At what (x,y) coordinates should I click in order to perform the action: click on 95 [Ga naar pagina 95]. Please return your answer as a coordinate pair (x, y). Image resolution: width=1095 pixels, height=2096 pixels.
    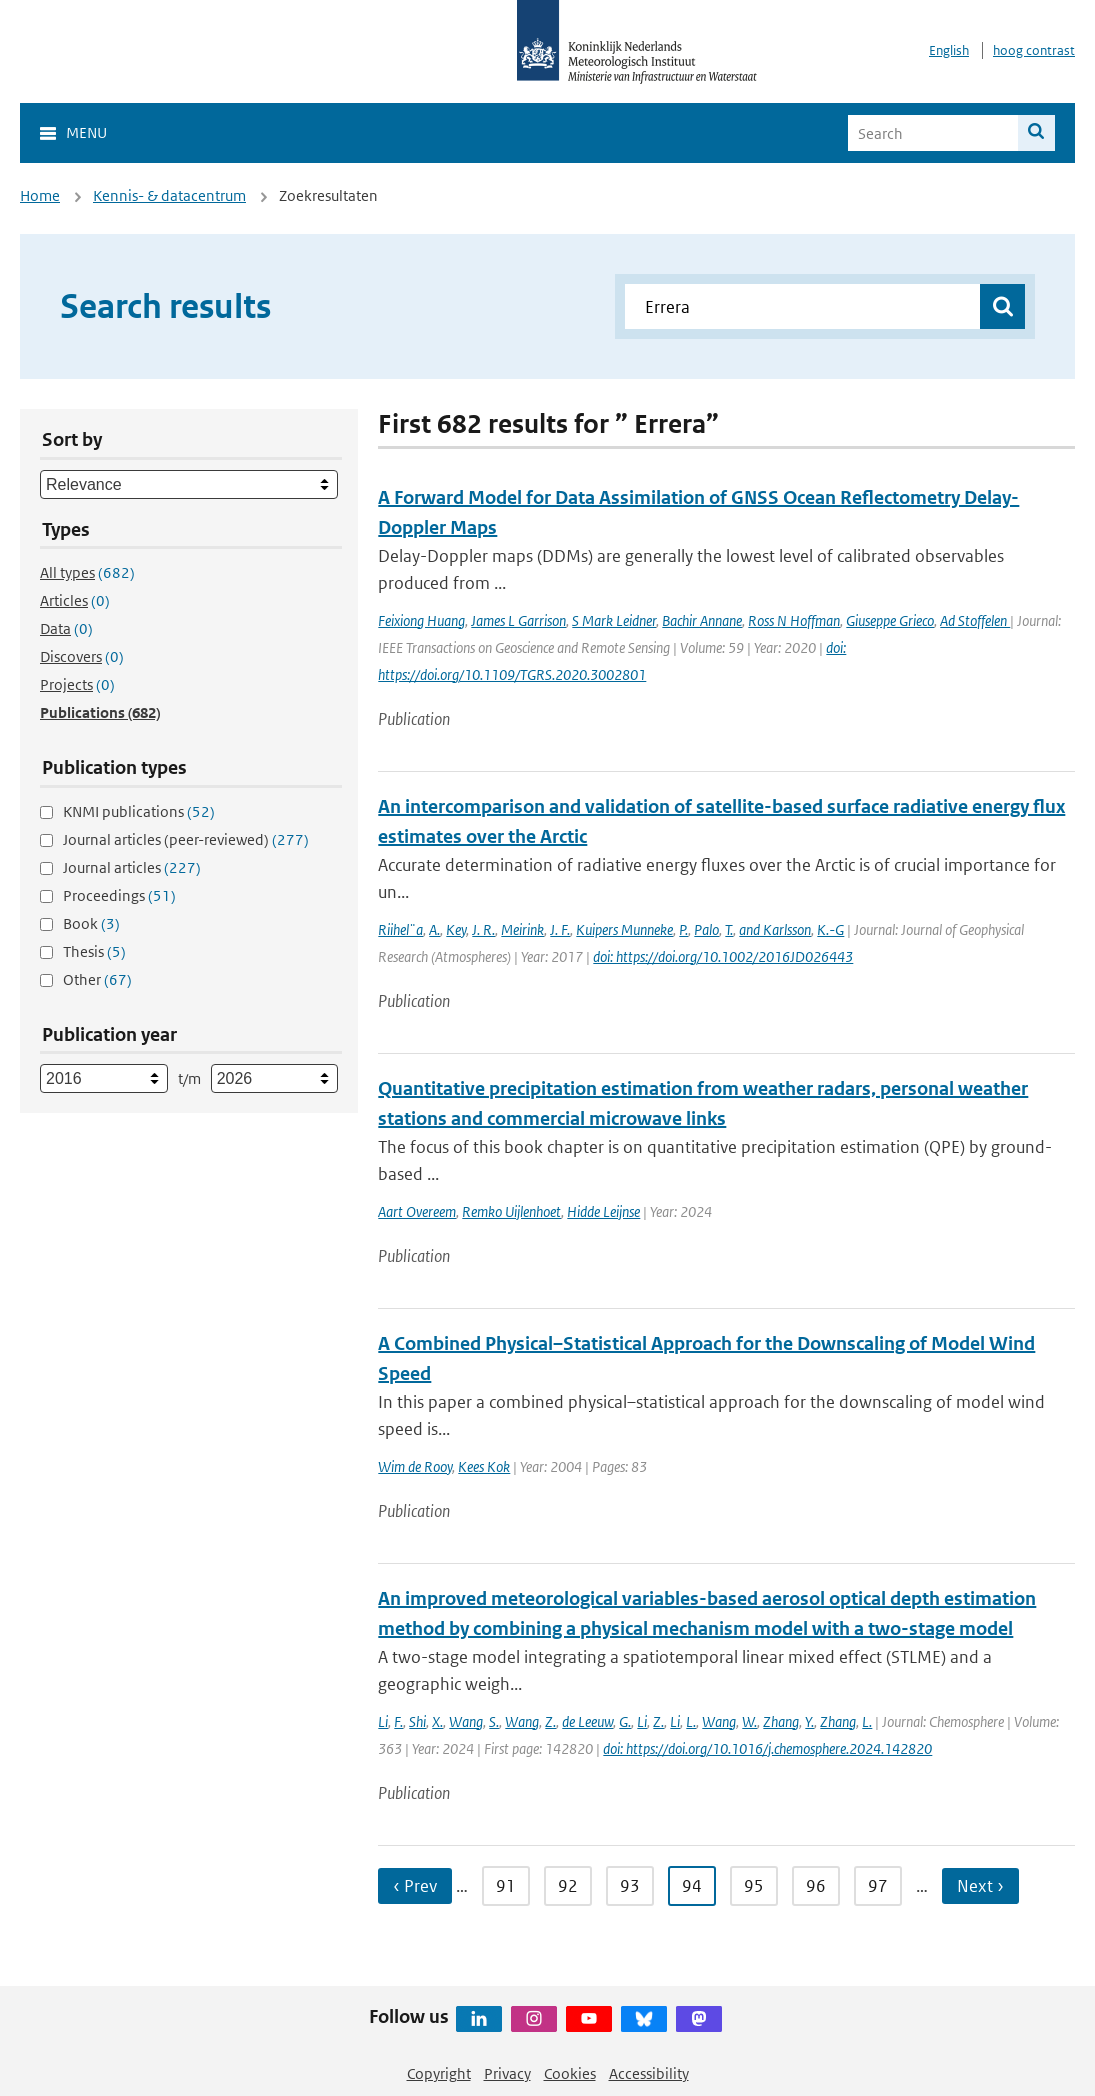
    Looking at the image, I should click on (754, 1886).